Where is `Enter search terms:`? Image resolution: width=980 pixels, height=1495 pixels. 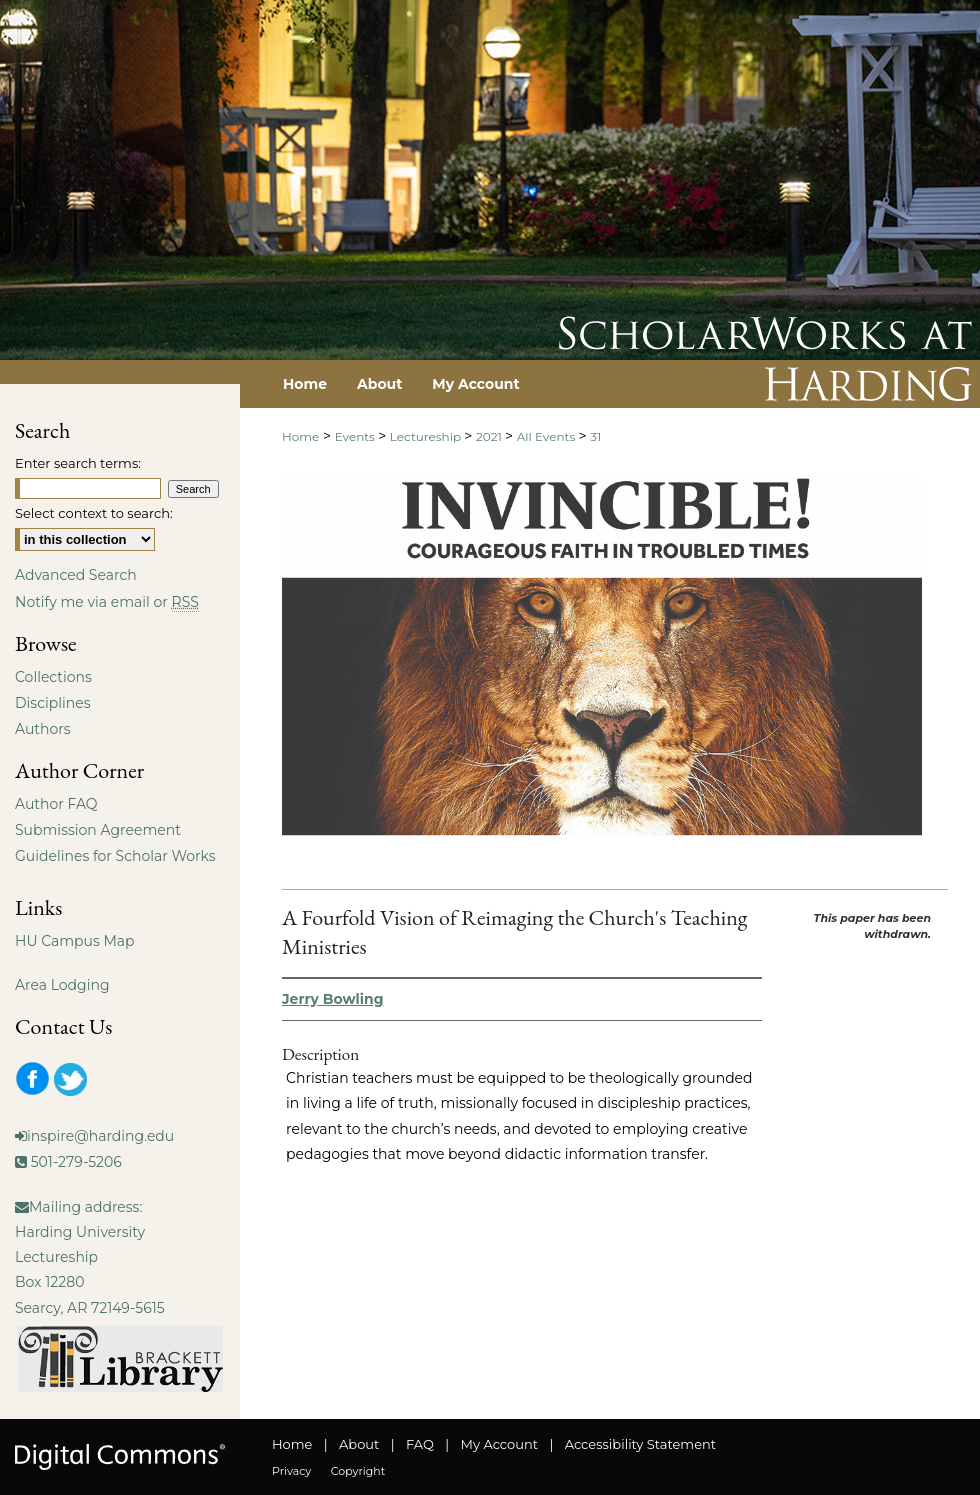 Enter search terms: is located at coordinates (78, 463).